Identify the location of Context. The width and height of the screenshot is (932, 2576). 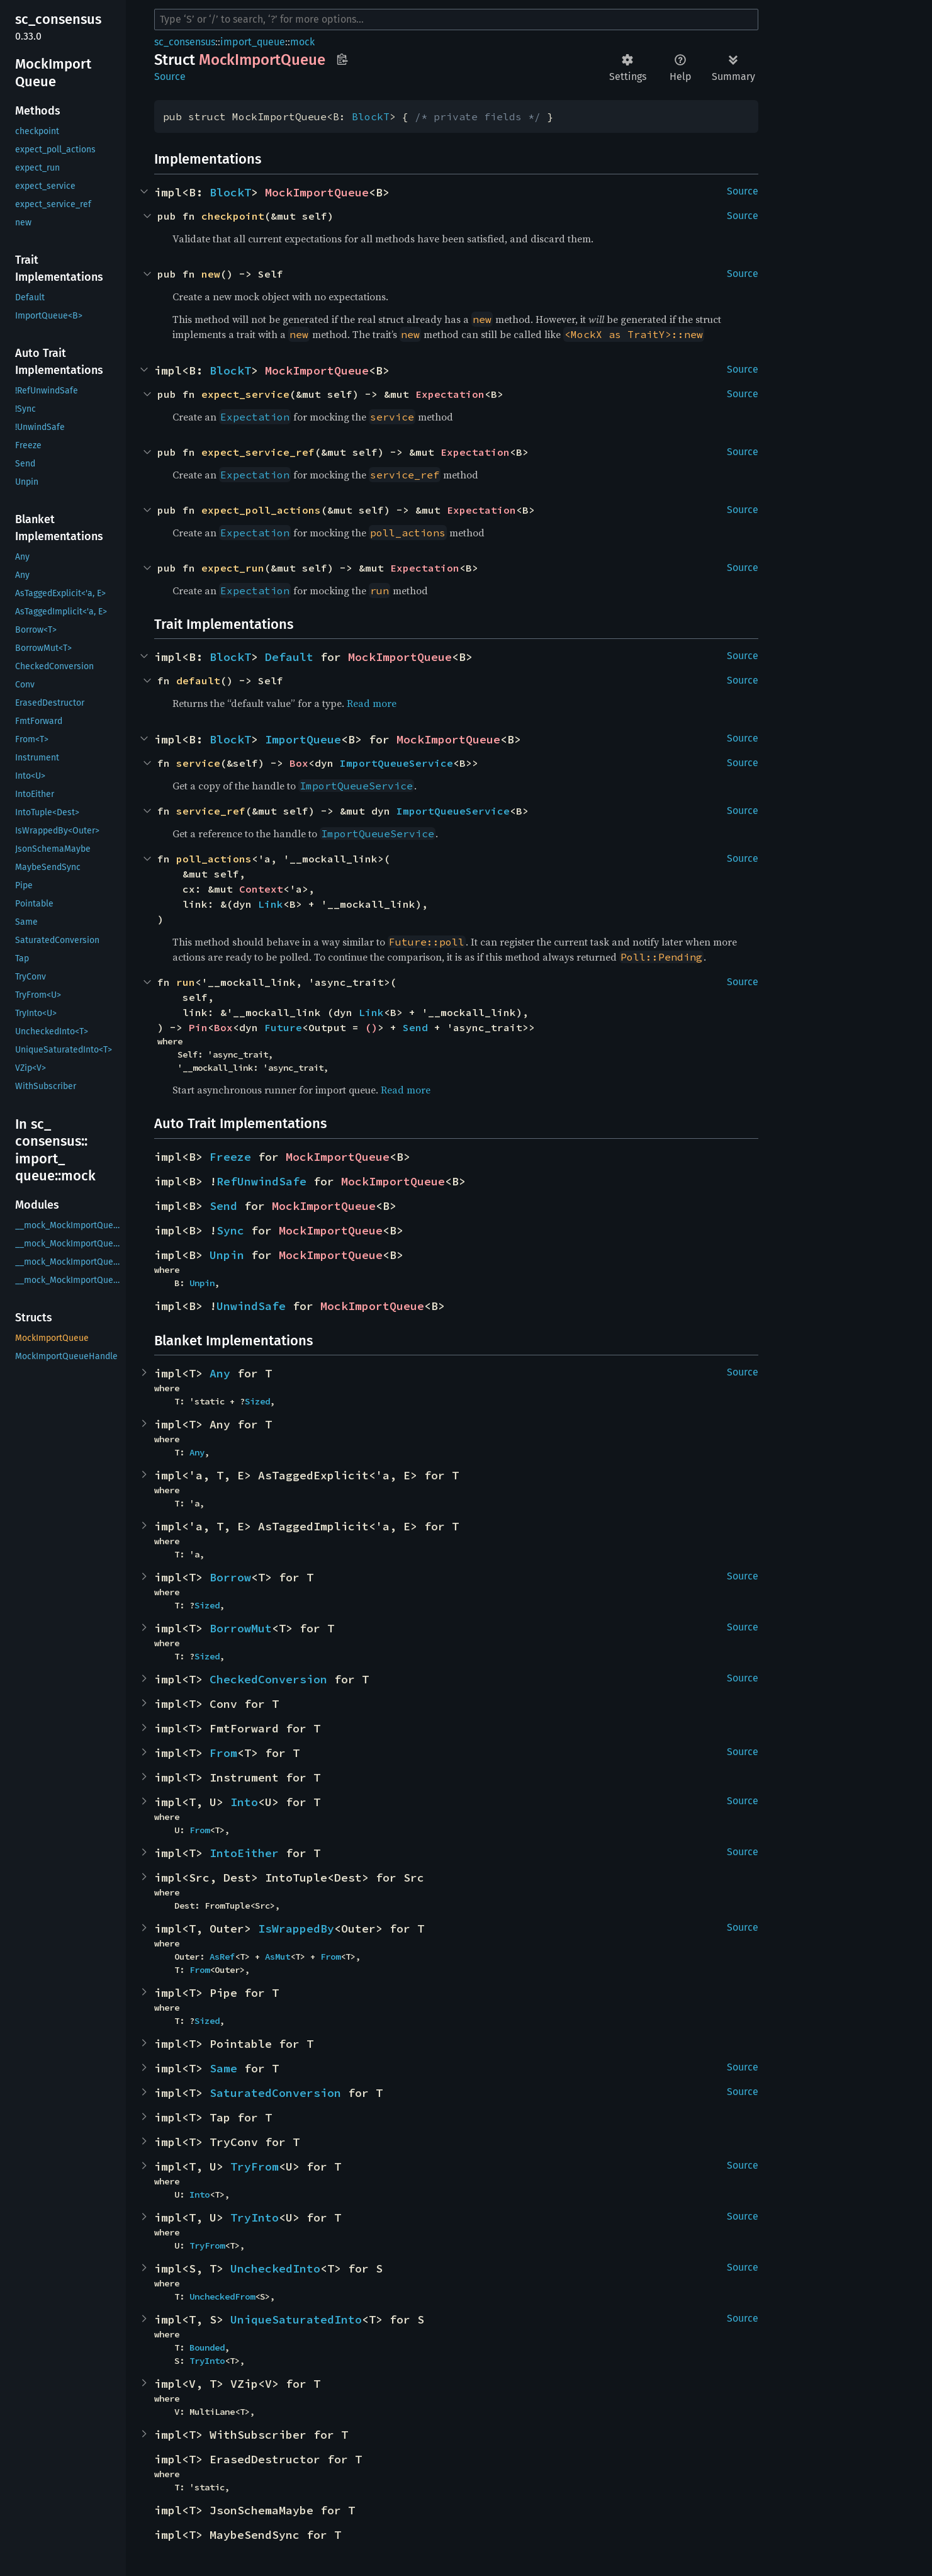
(261, 889).